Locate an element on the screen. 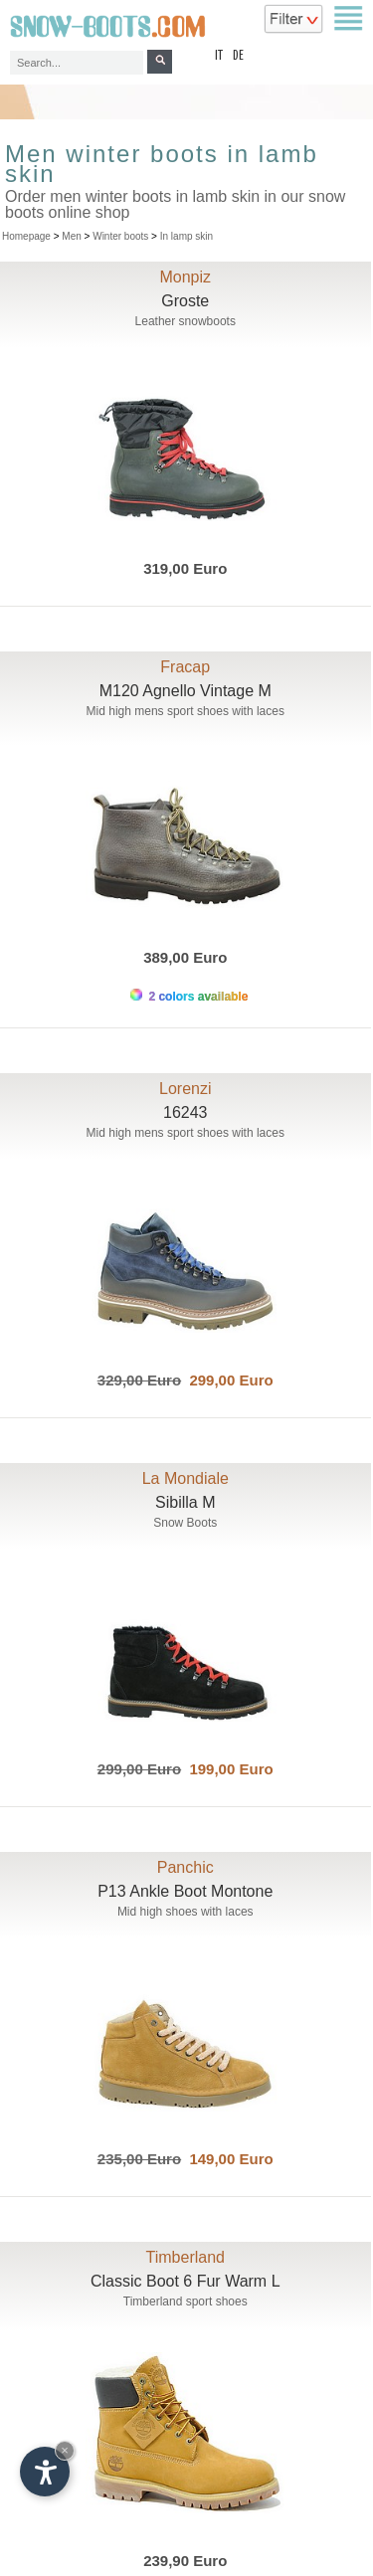  Homepage is located at coordinates (26, 236).